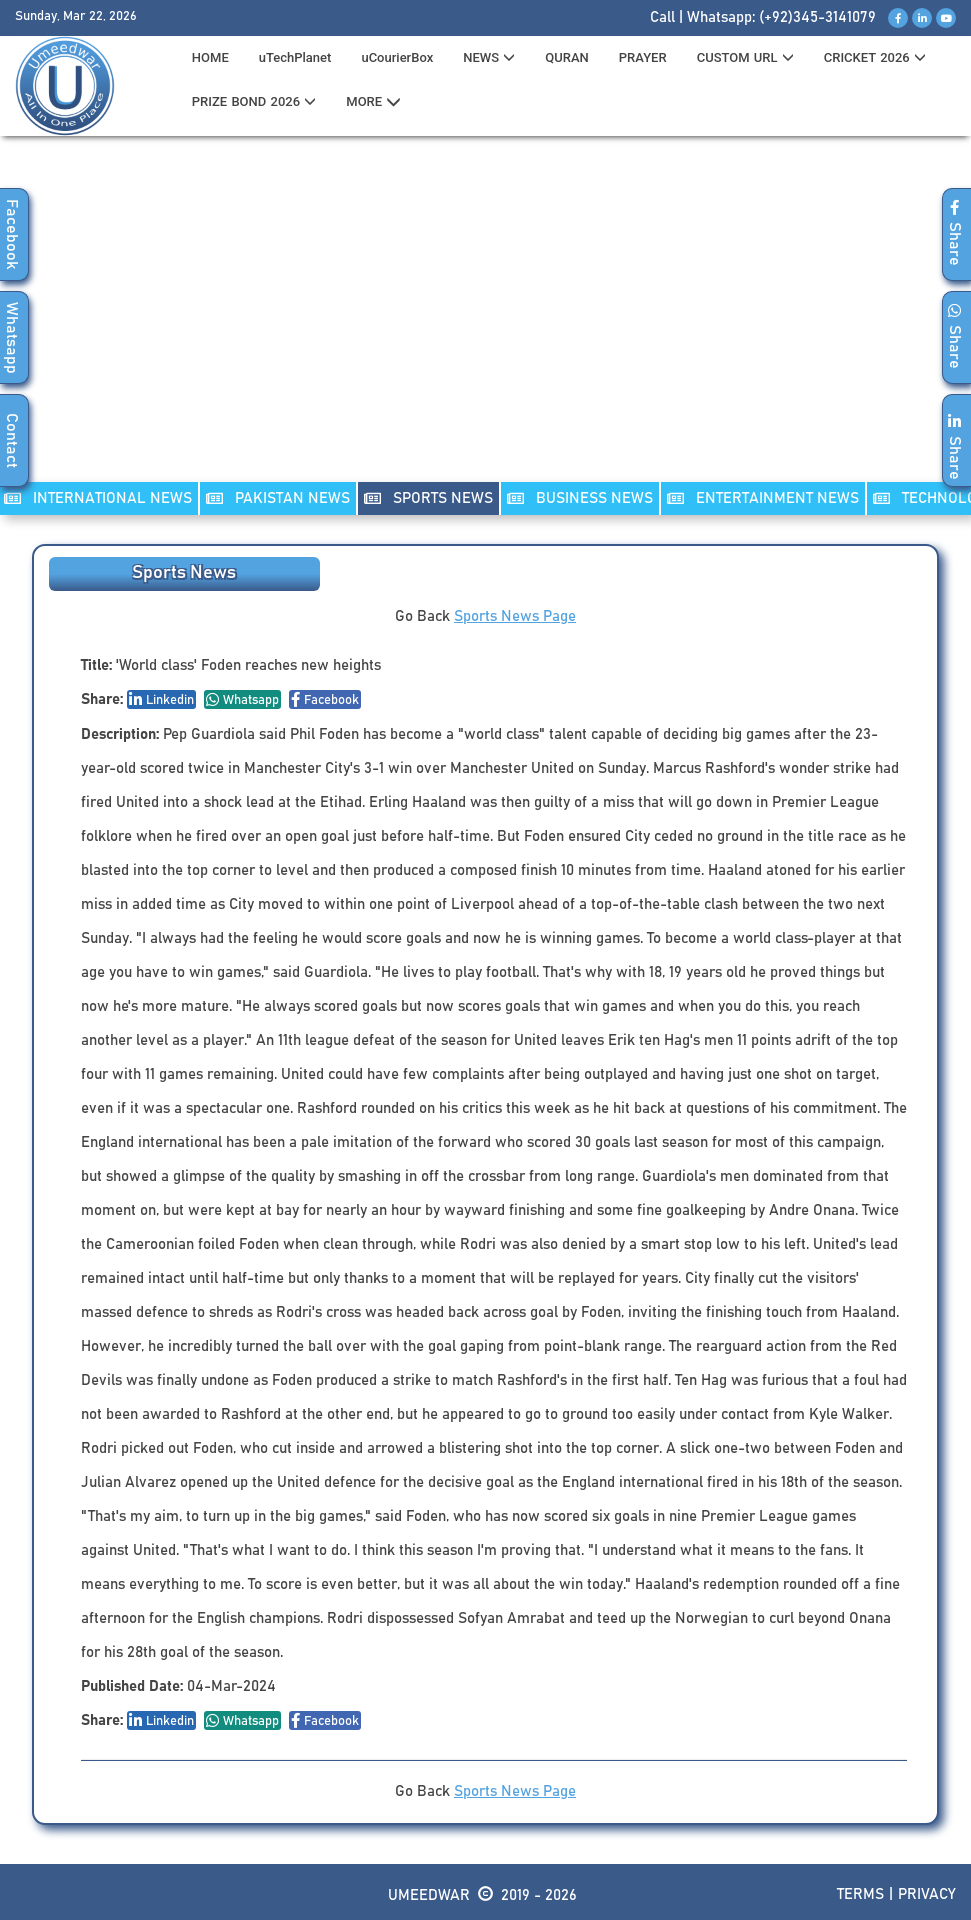  Describe the element at coordinates (295, 57) in the screenshot. I see `uTechPlanet` at that location.